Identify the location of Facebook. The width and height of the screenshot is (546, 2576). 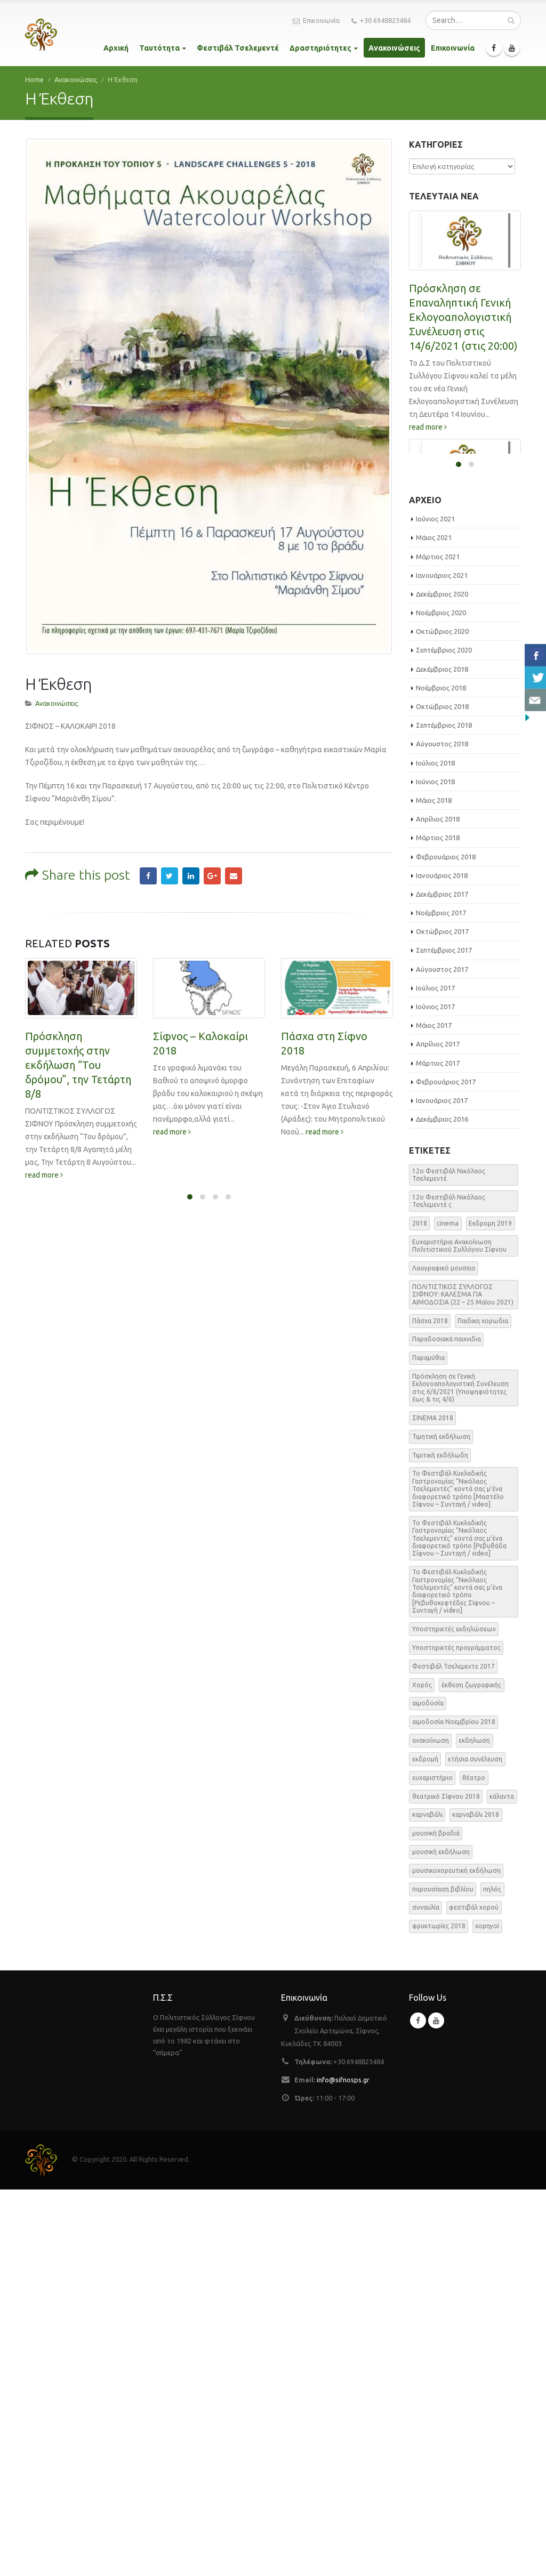
(148, 819).